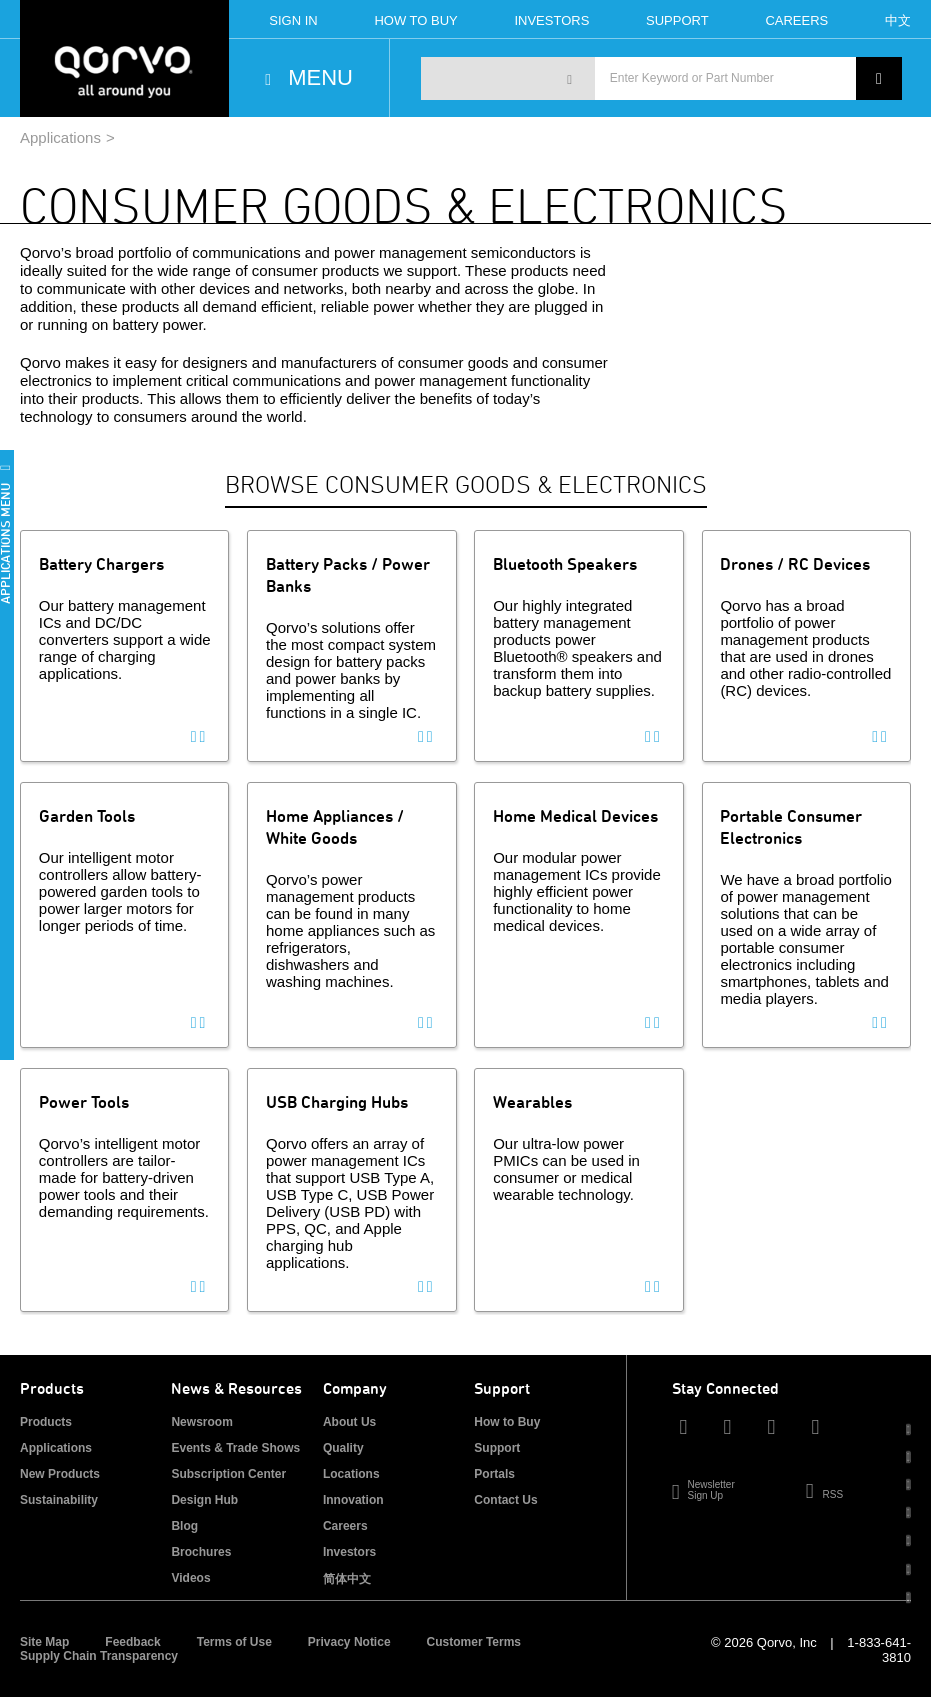 The image size is (931, 1697). What do you see at coordinates (505, 1500) in the screenshot?
I see `Contact Us` at bounding box center [505, 1500].